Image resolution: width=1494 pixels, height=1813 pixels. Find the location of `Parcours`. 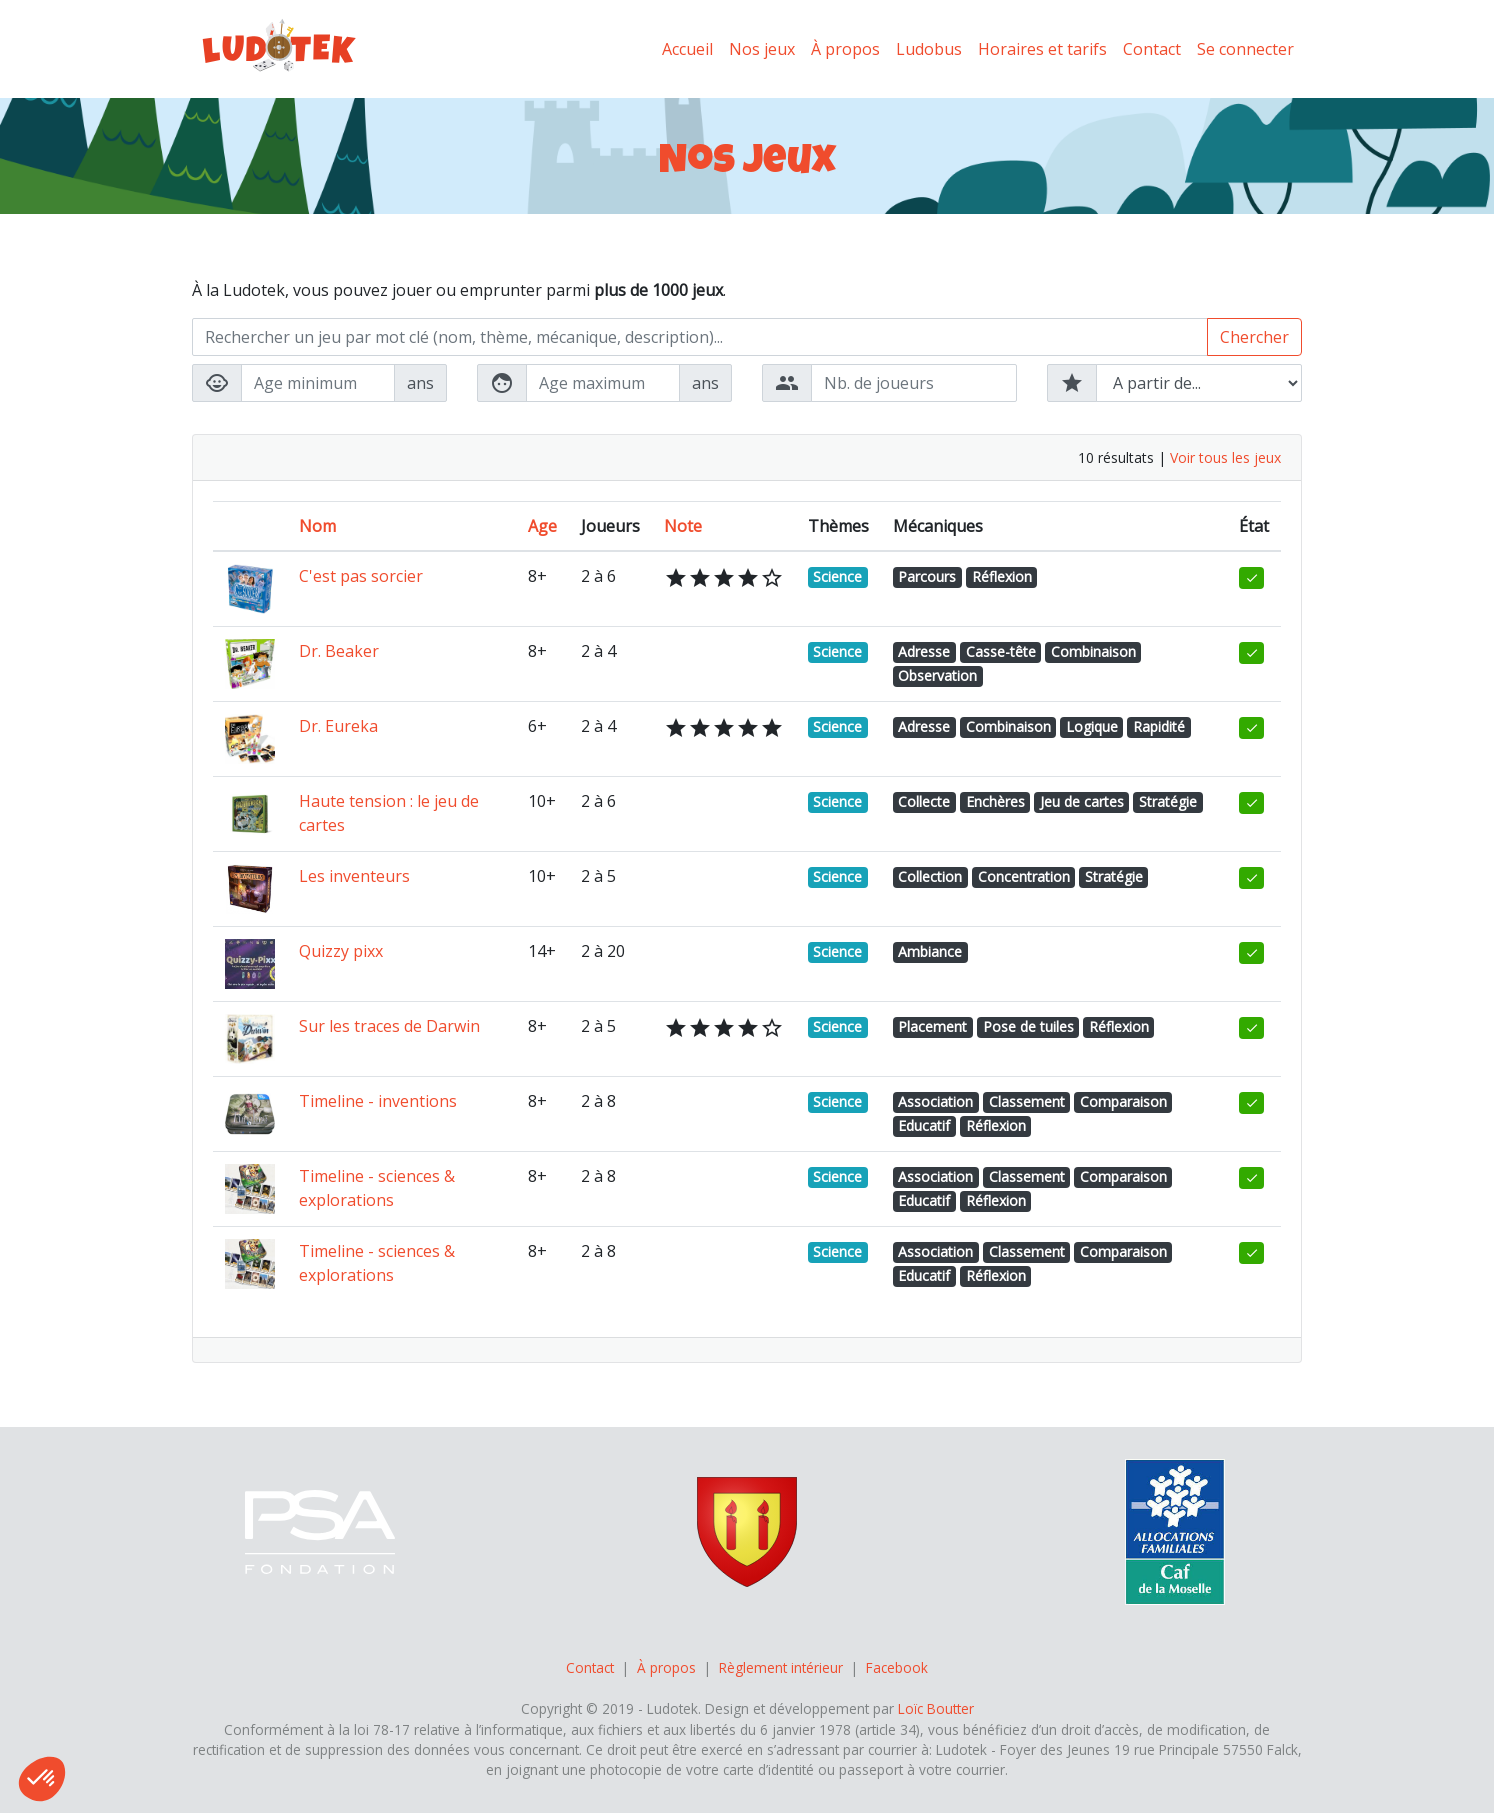

Parcours is located at coordinates (927, 576).